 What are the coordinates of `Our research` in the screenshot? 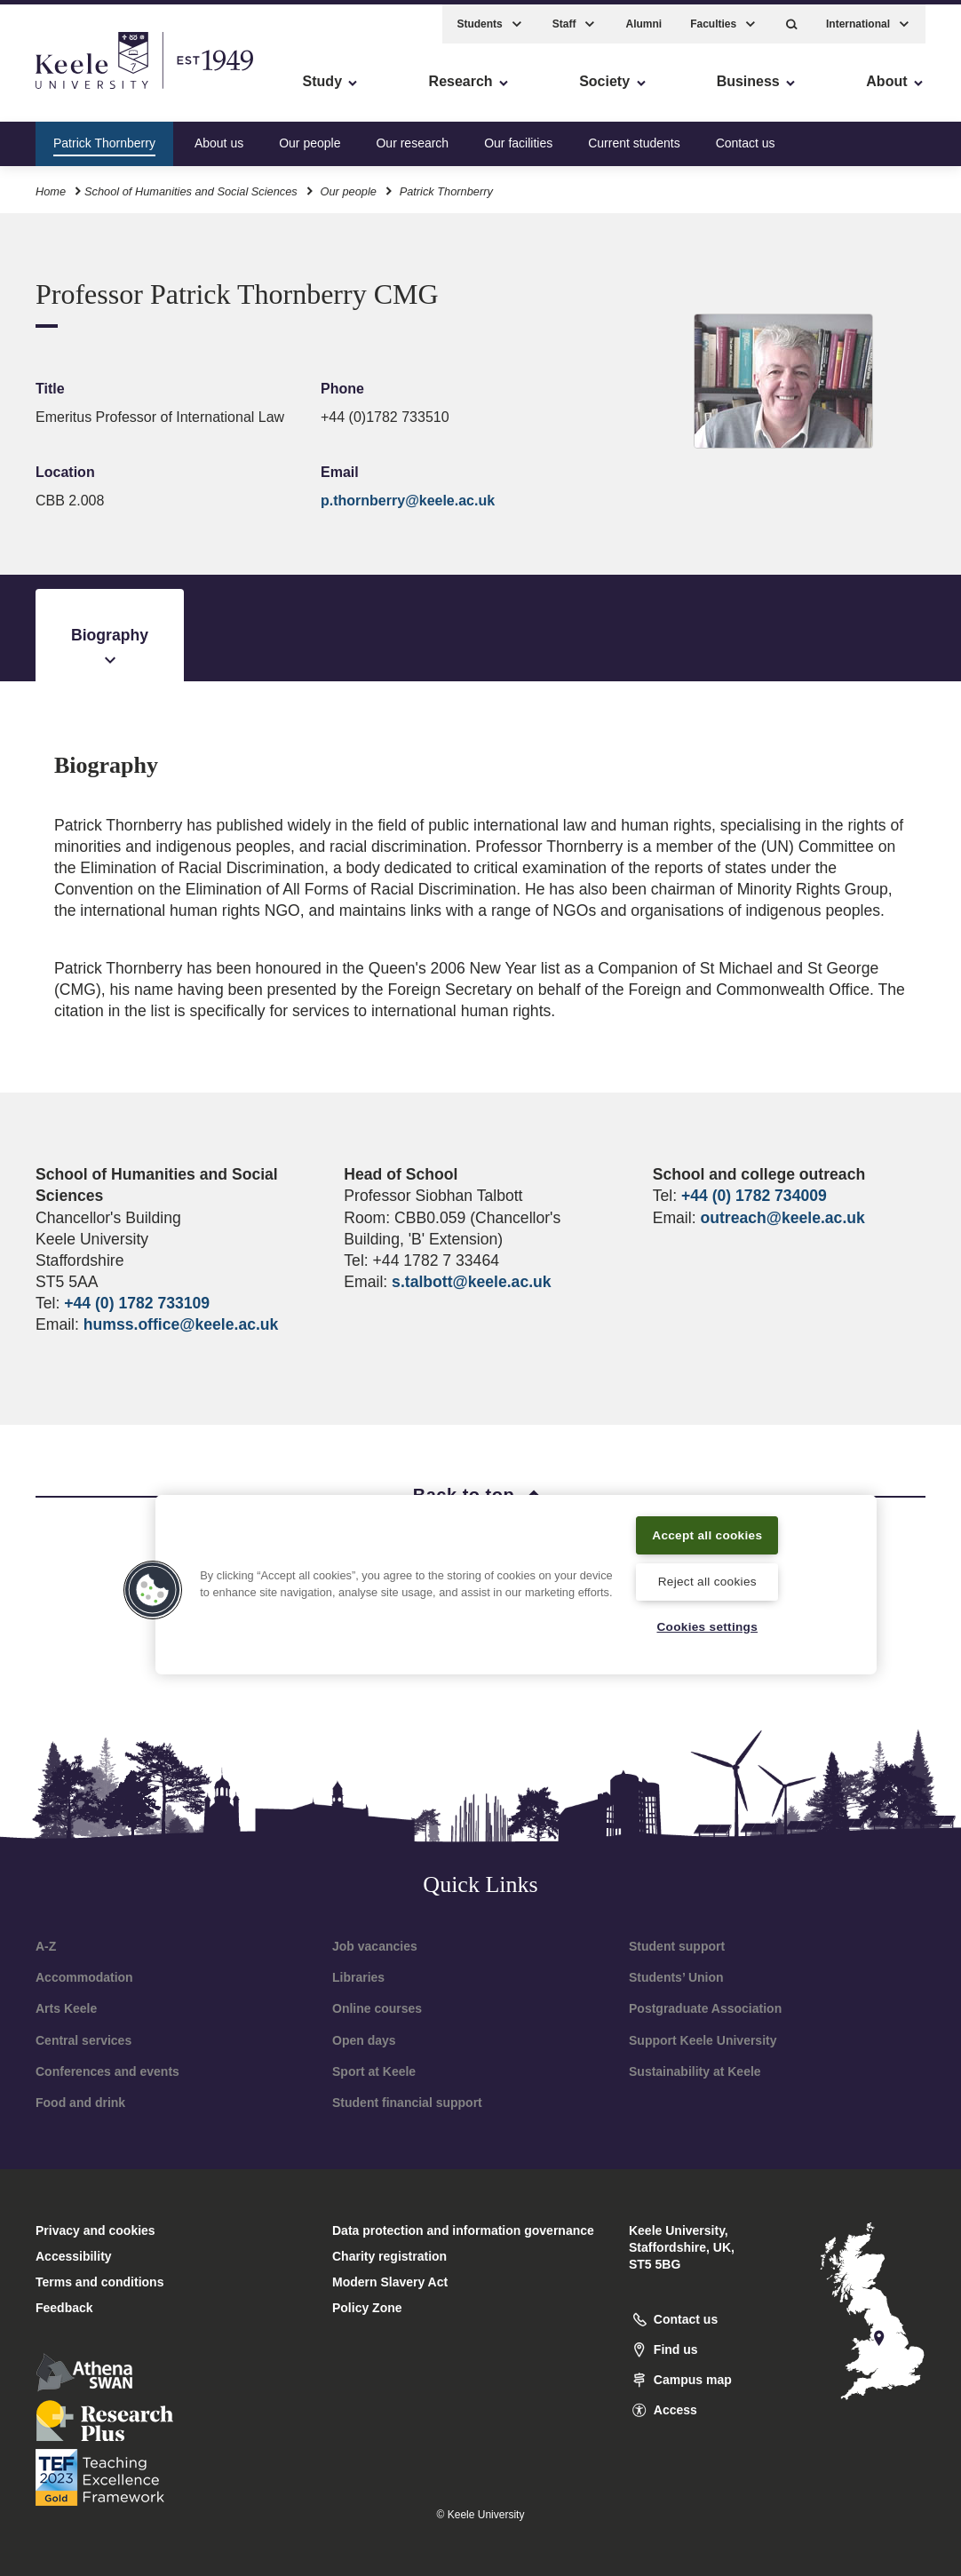 It's located at (412, 137).